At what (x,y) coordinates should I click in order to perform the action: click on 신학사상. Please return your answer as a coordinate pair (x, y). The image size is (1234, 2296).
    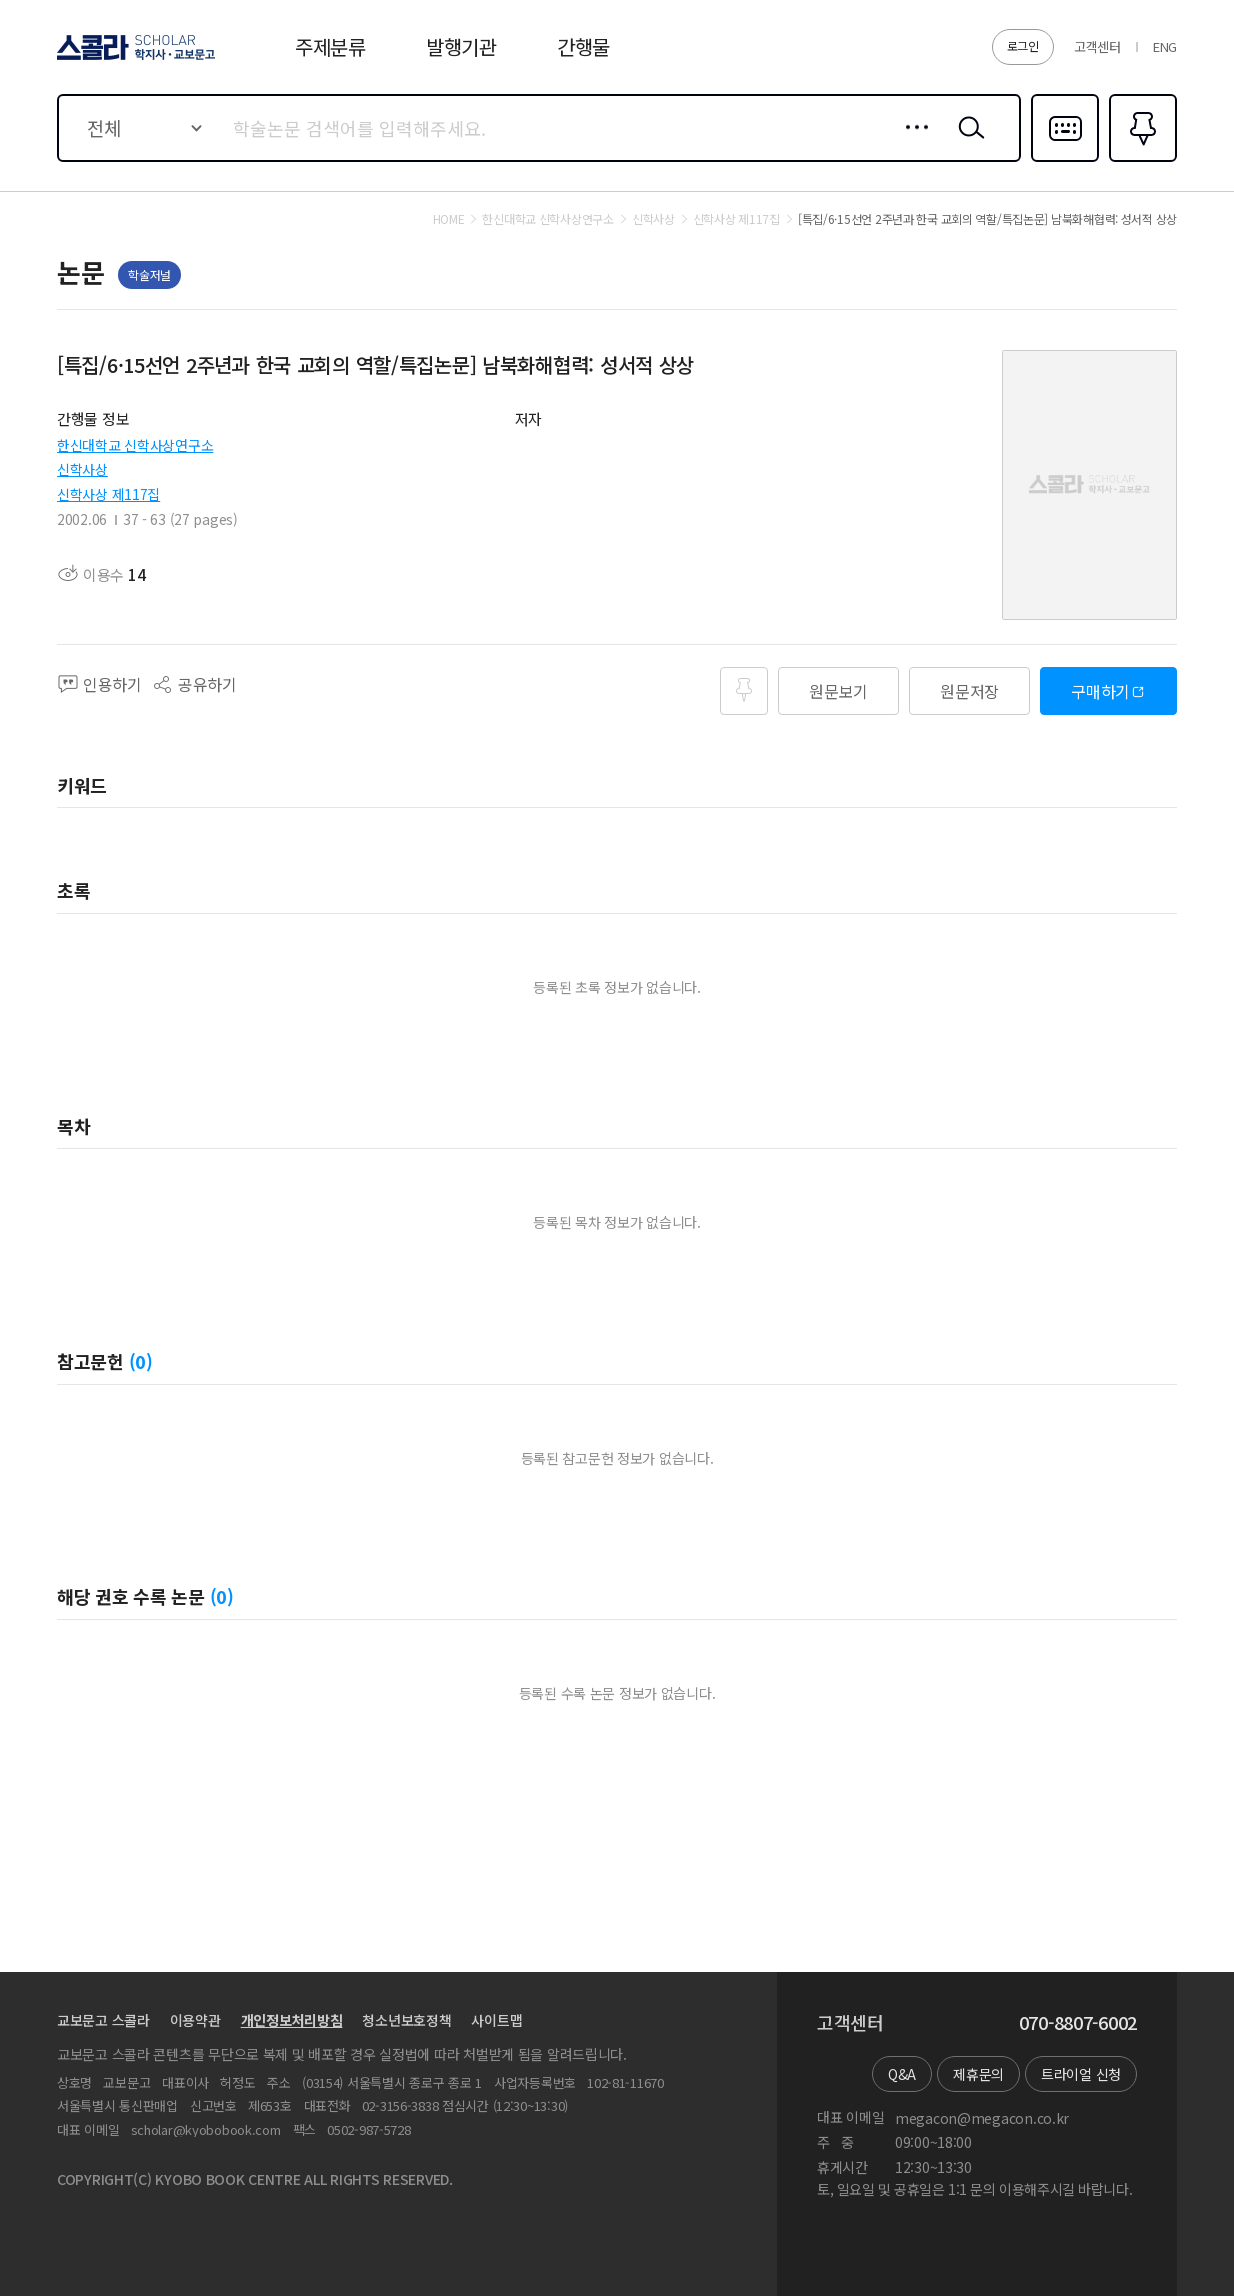
    Looking at the image, I should click on (82, 469).